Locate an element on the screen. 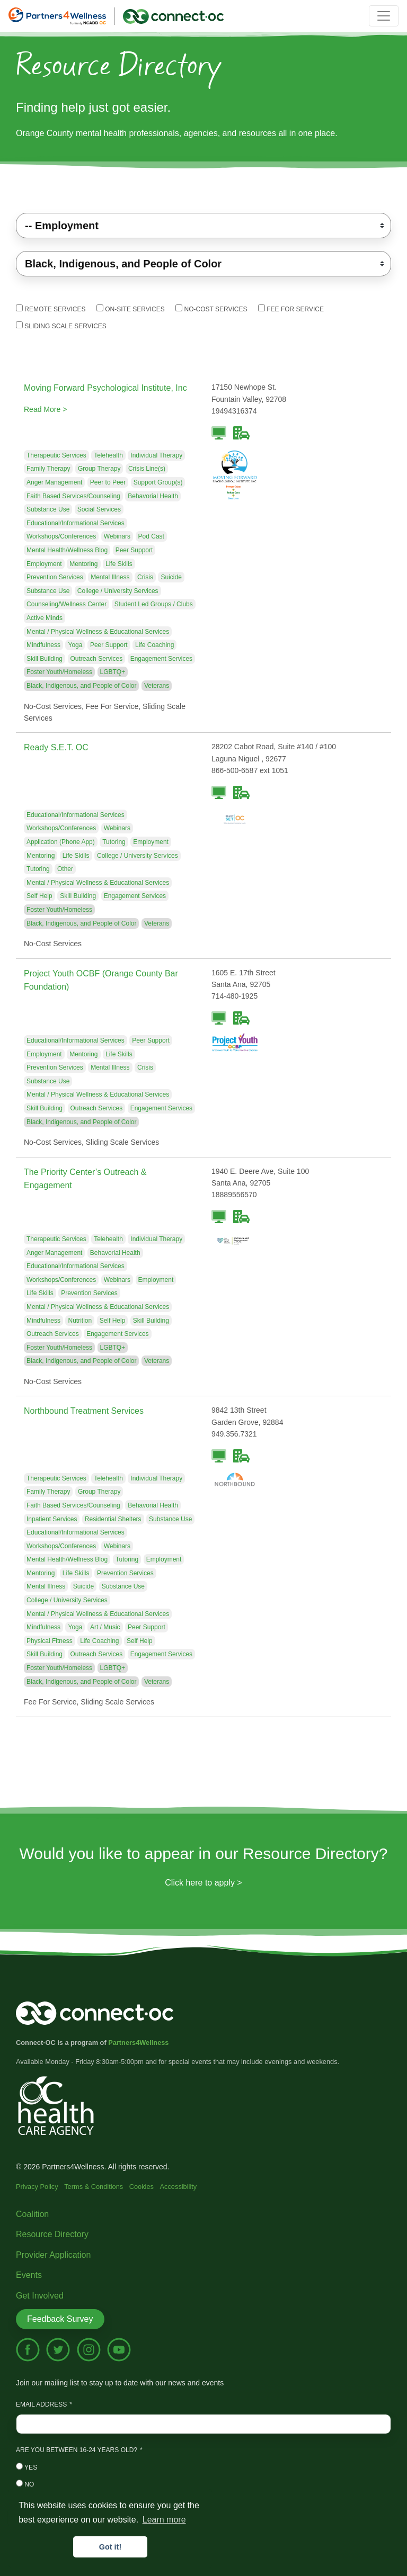 The image size is (407, 2576). Physical Fitness is located at coordinates (49, 1641).